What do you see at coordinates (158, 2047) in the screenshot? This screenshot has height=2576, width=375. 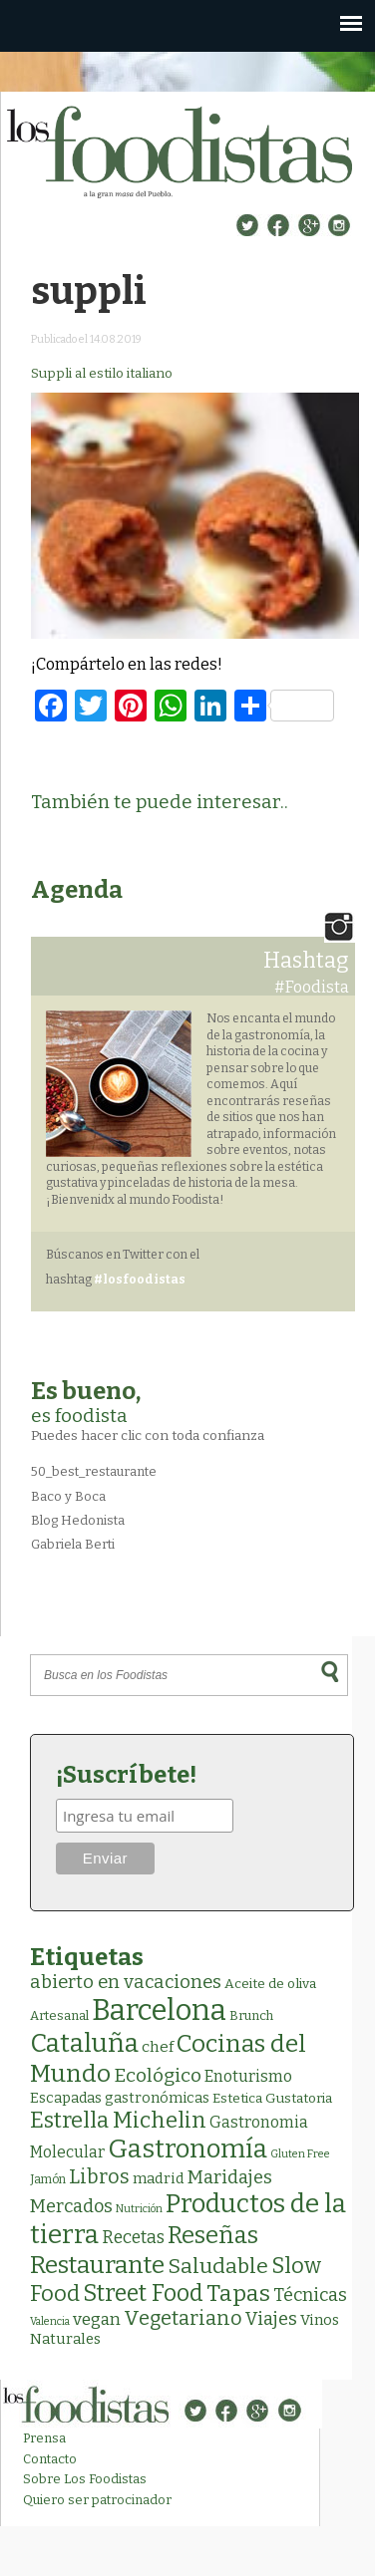 I see `chef [chef (7 elementos)]` at bounding box center [158, 2047].